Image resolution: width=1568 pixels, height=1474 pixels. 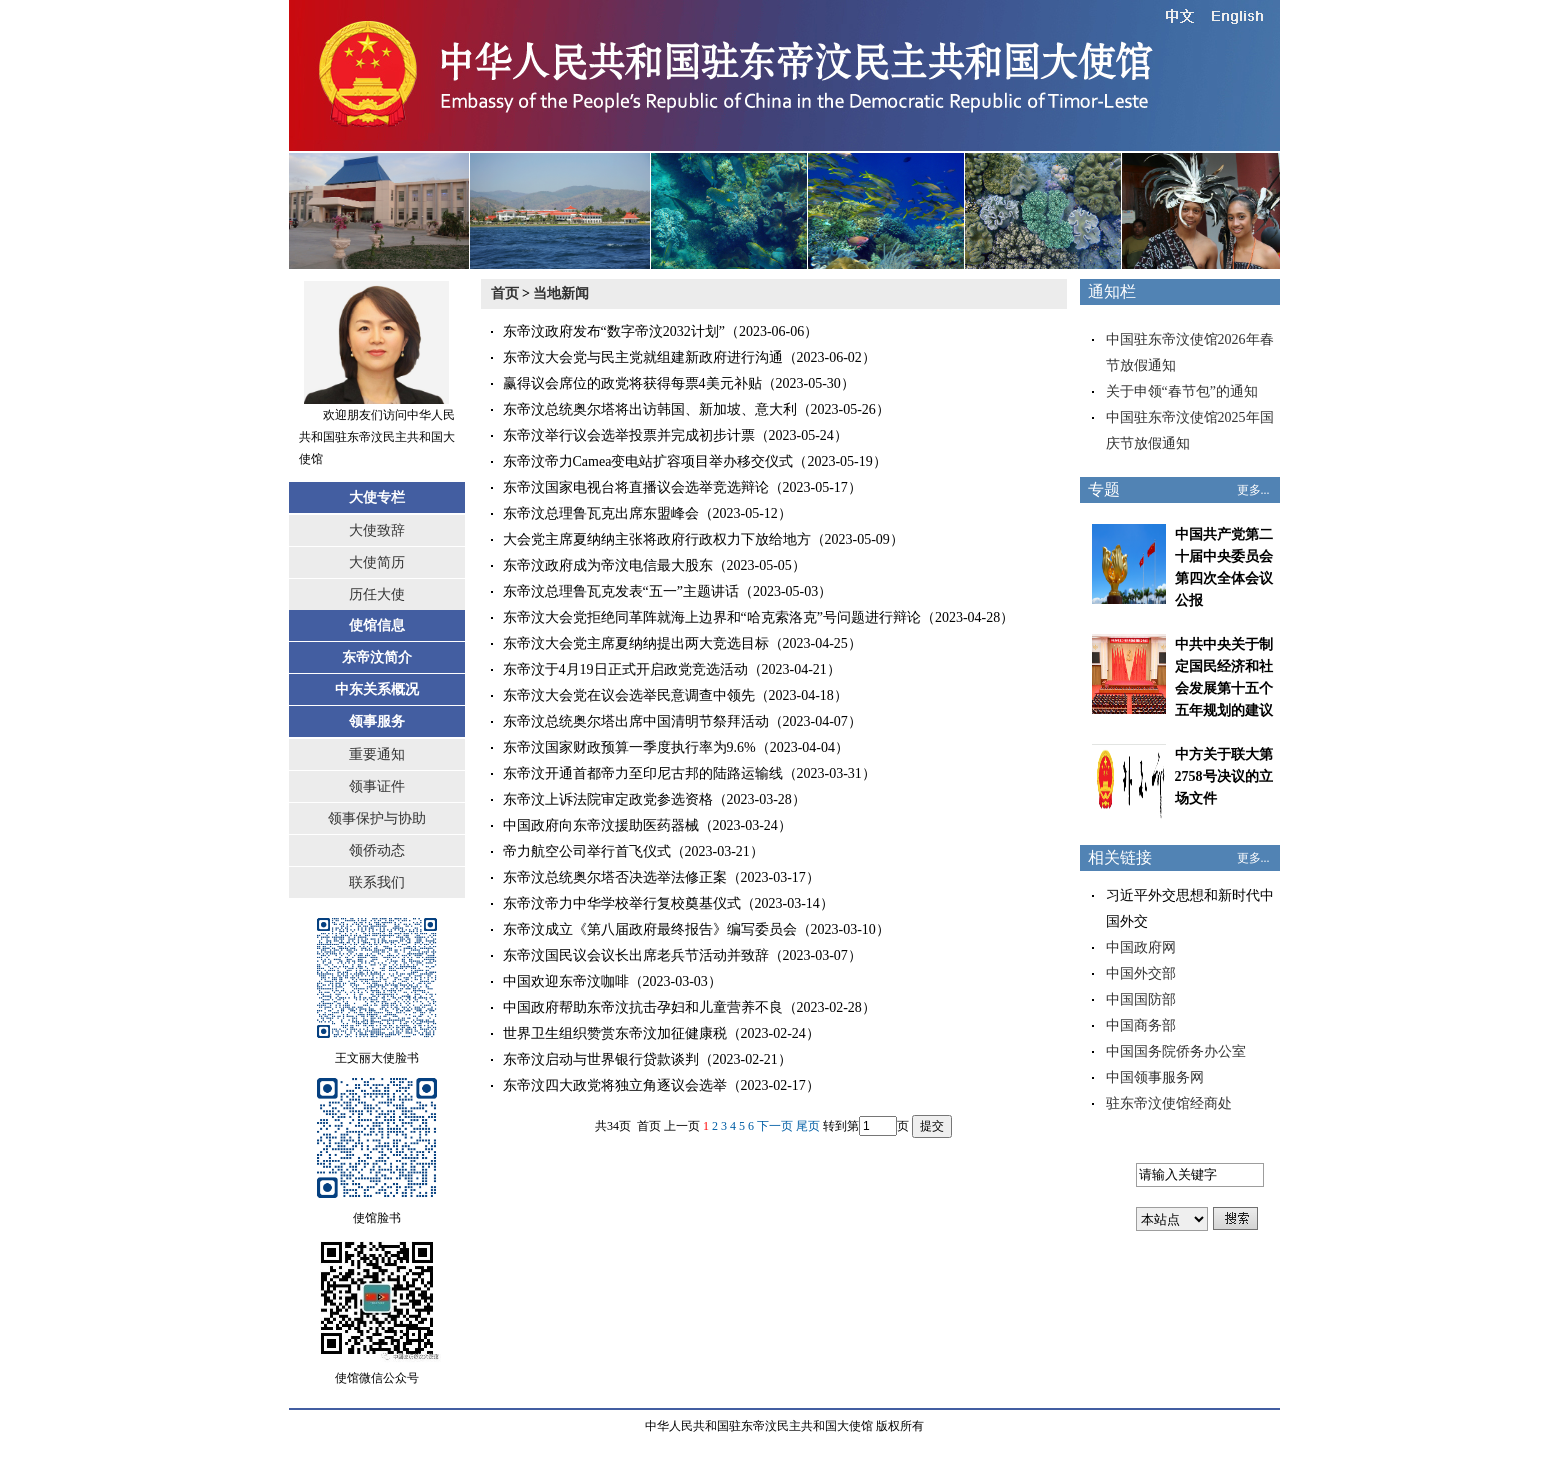 I want to click on 东帝汶开通首都帝力至印尼古邦的陆路运输线, so click(x=643, y=773).